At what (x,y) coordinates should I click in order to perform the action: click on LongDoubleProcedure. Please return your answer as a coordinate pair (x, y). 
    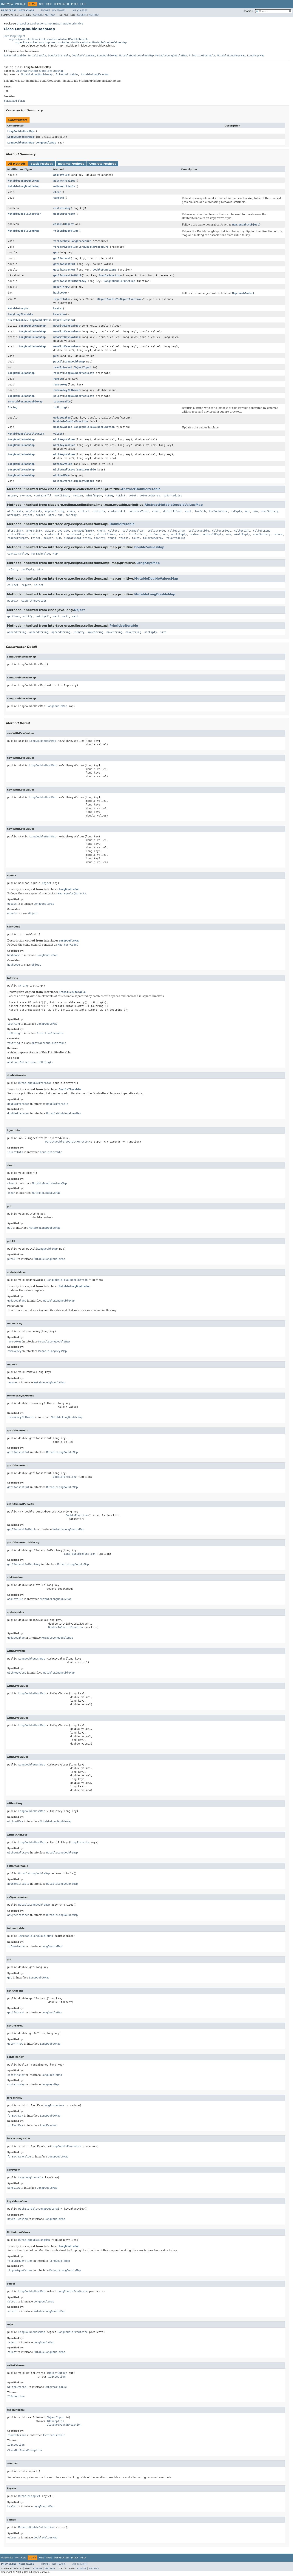
    Looking at the image, I should click on (93, 246).